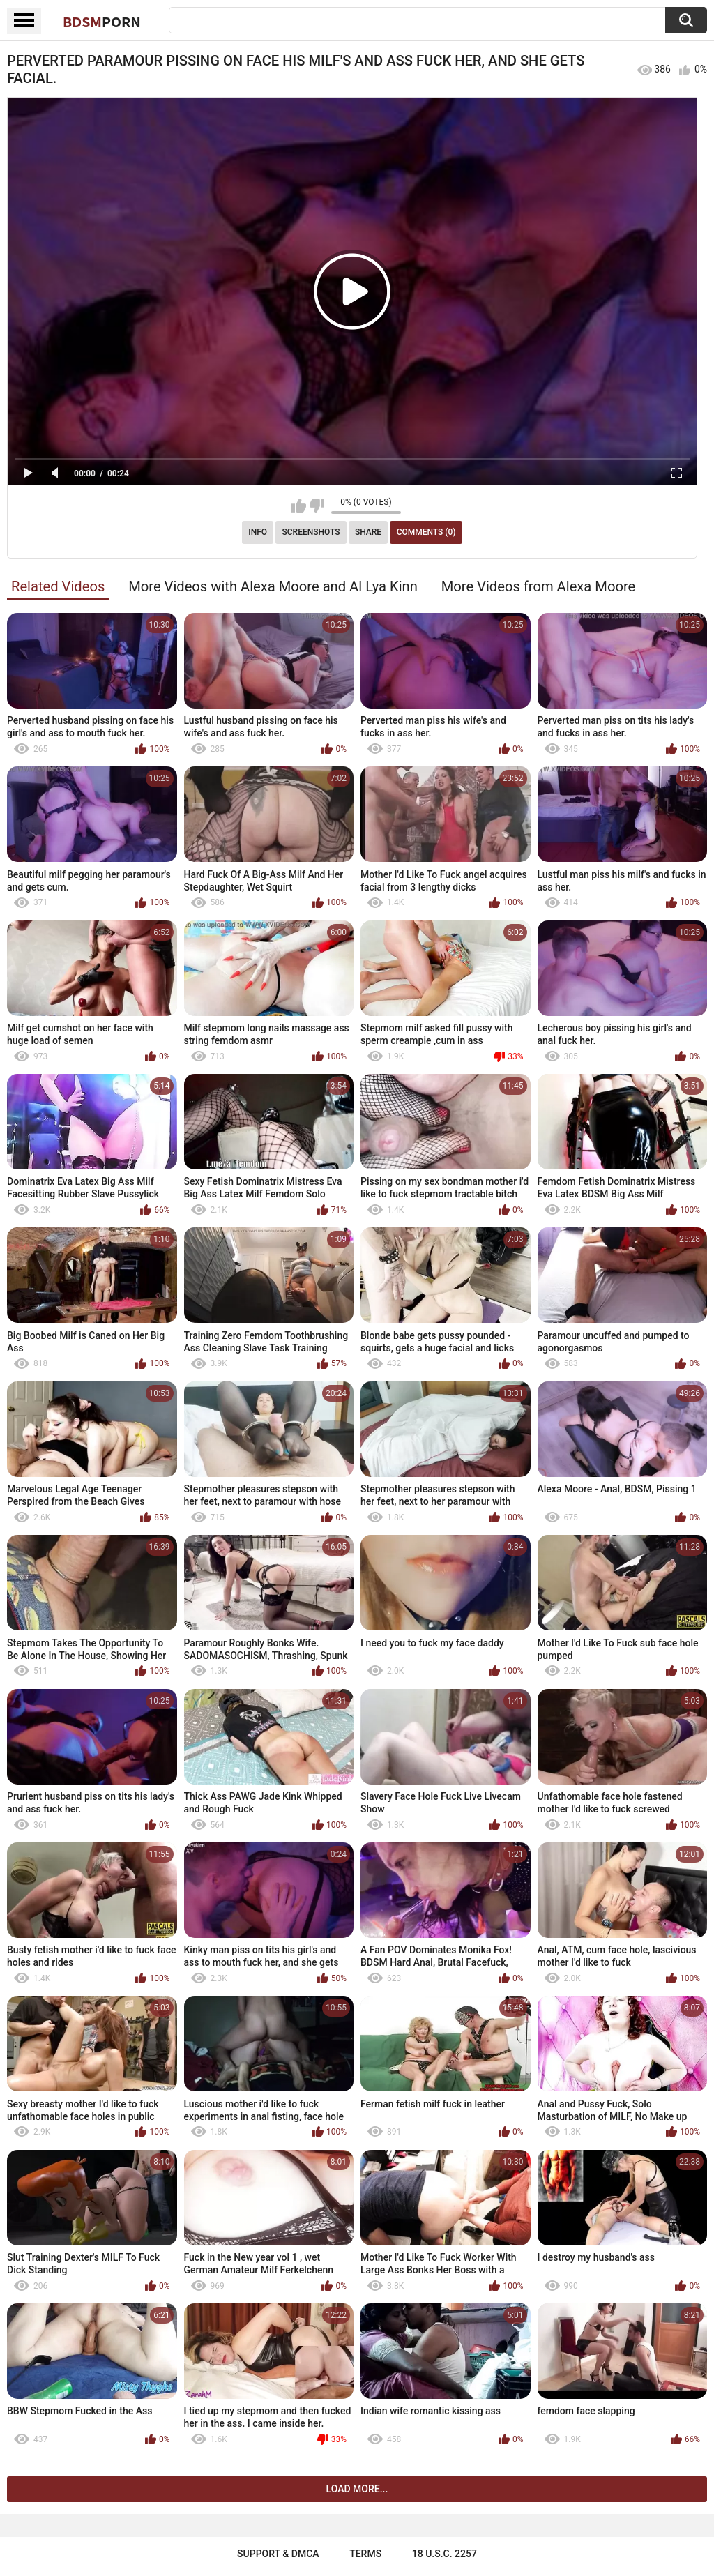 This screenshot has width=714, height=2576. What do you see at coordinates (273, 586) in the screenshot?
I see `More Videos with Alexa Moore and Al Lya Kinn` at bounding box center [273, 586].